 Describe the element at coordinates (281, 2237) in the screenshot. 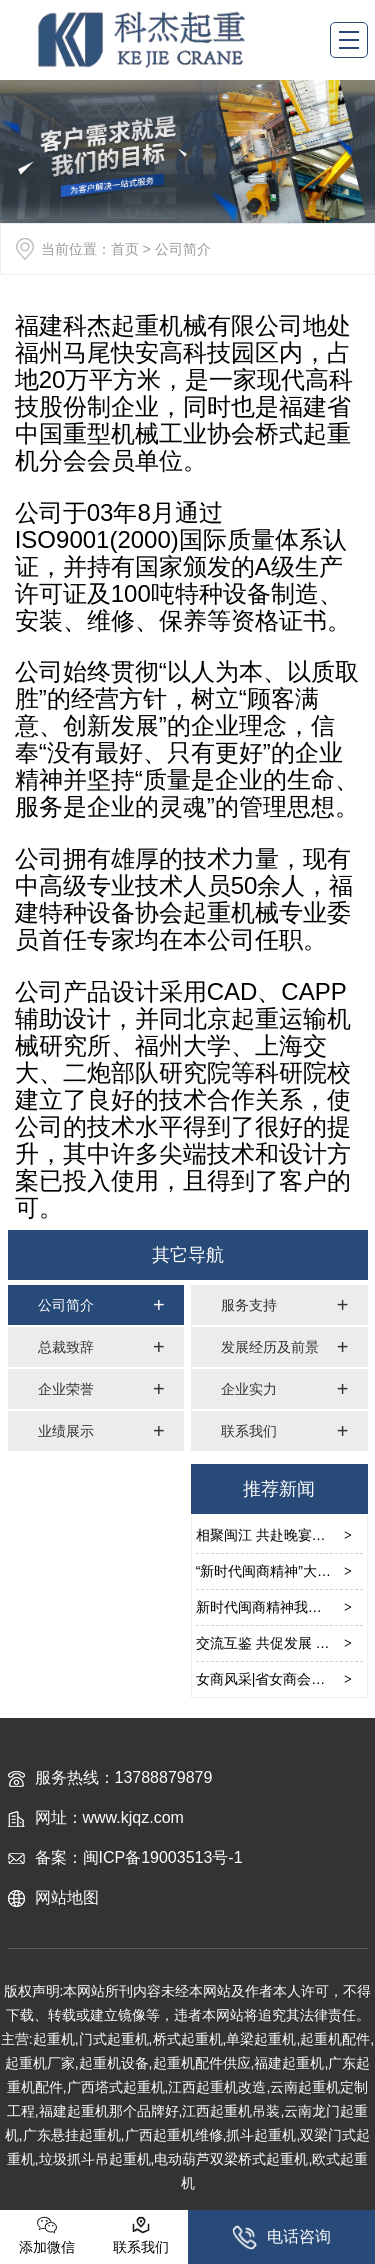

I see `电话咨询` at that location.